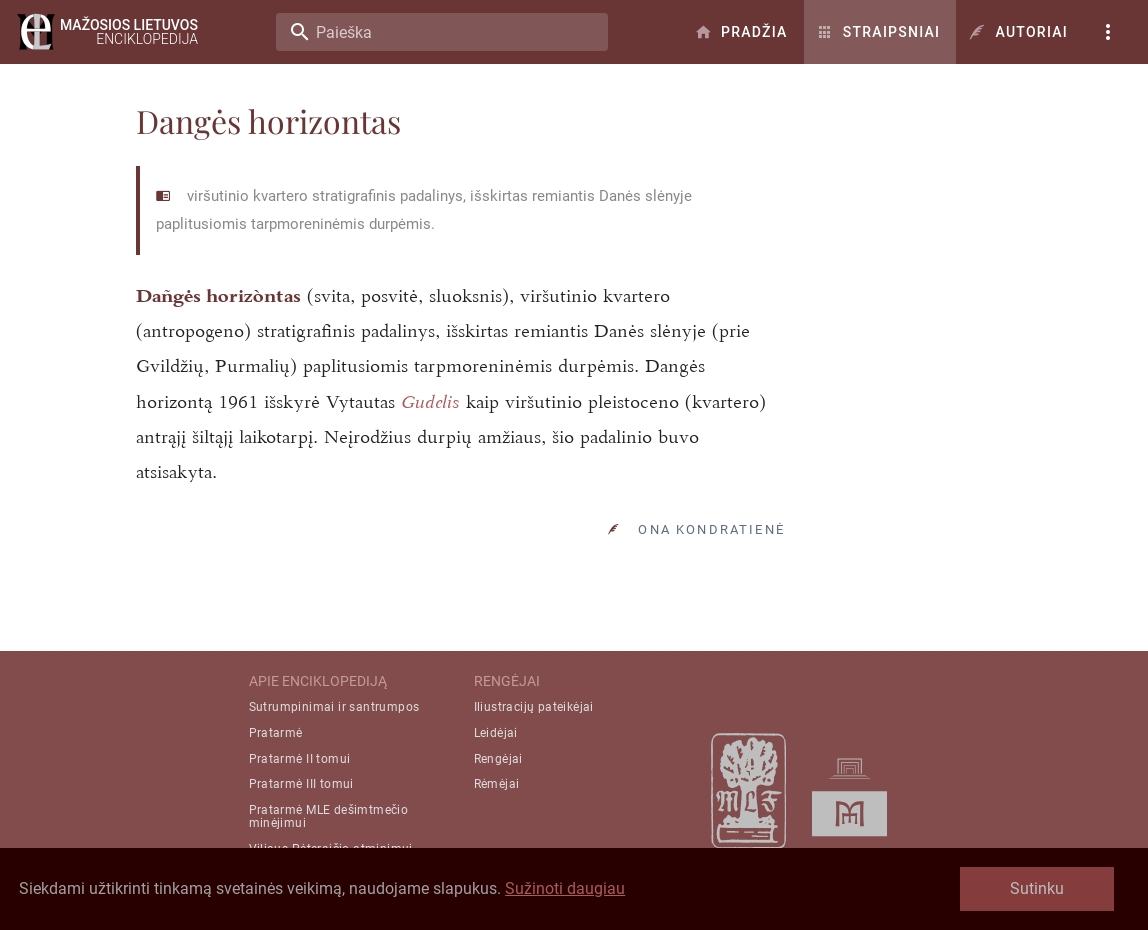 The width and height of the screenshot is (1148, 930). Describe the element at coordinates (565, 888) in the screenshot. I see `Sužinoti daugiau` at that location.